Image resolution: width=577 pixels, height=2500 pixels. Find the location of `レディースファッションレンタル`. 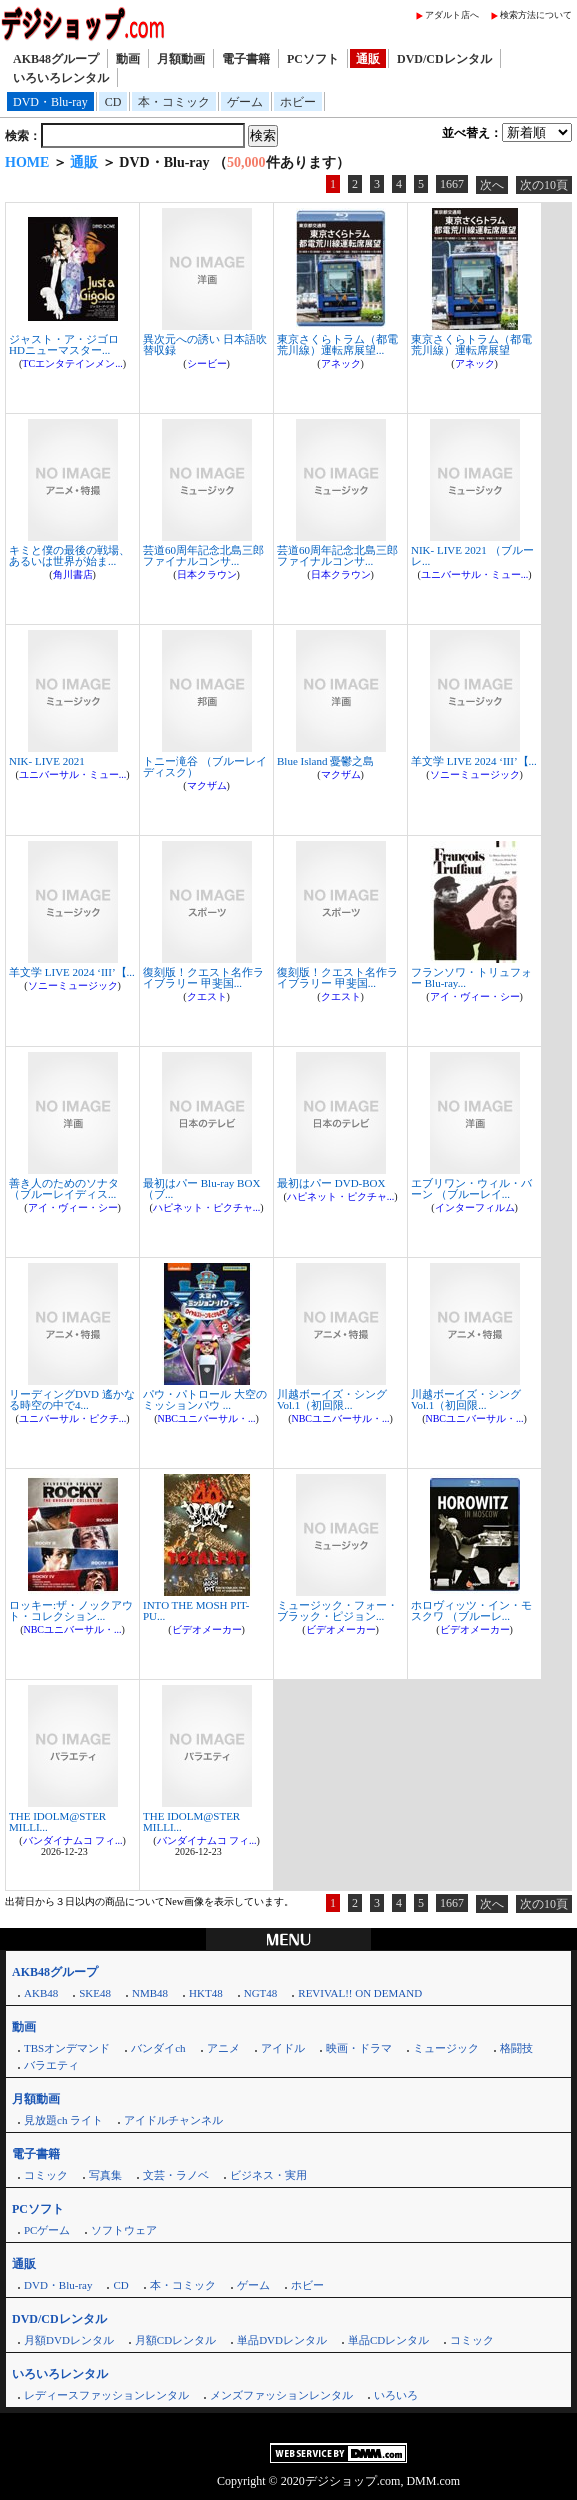

レディースファッションレンタル is located at coordinates (106, 2395).